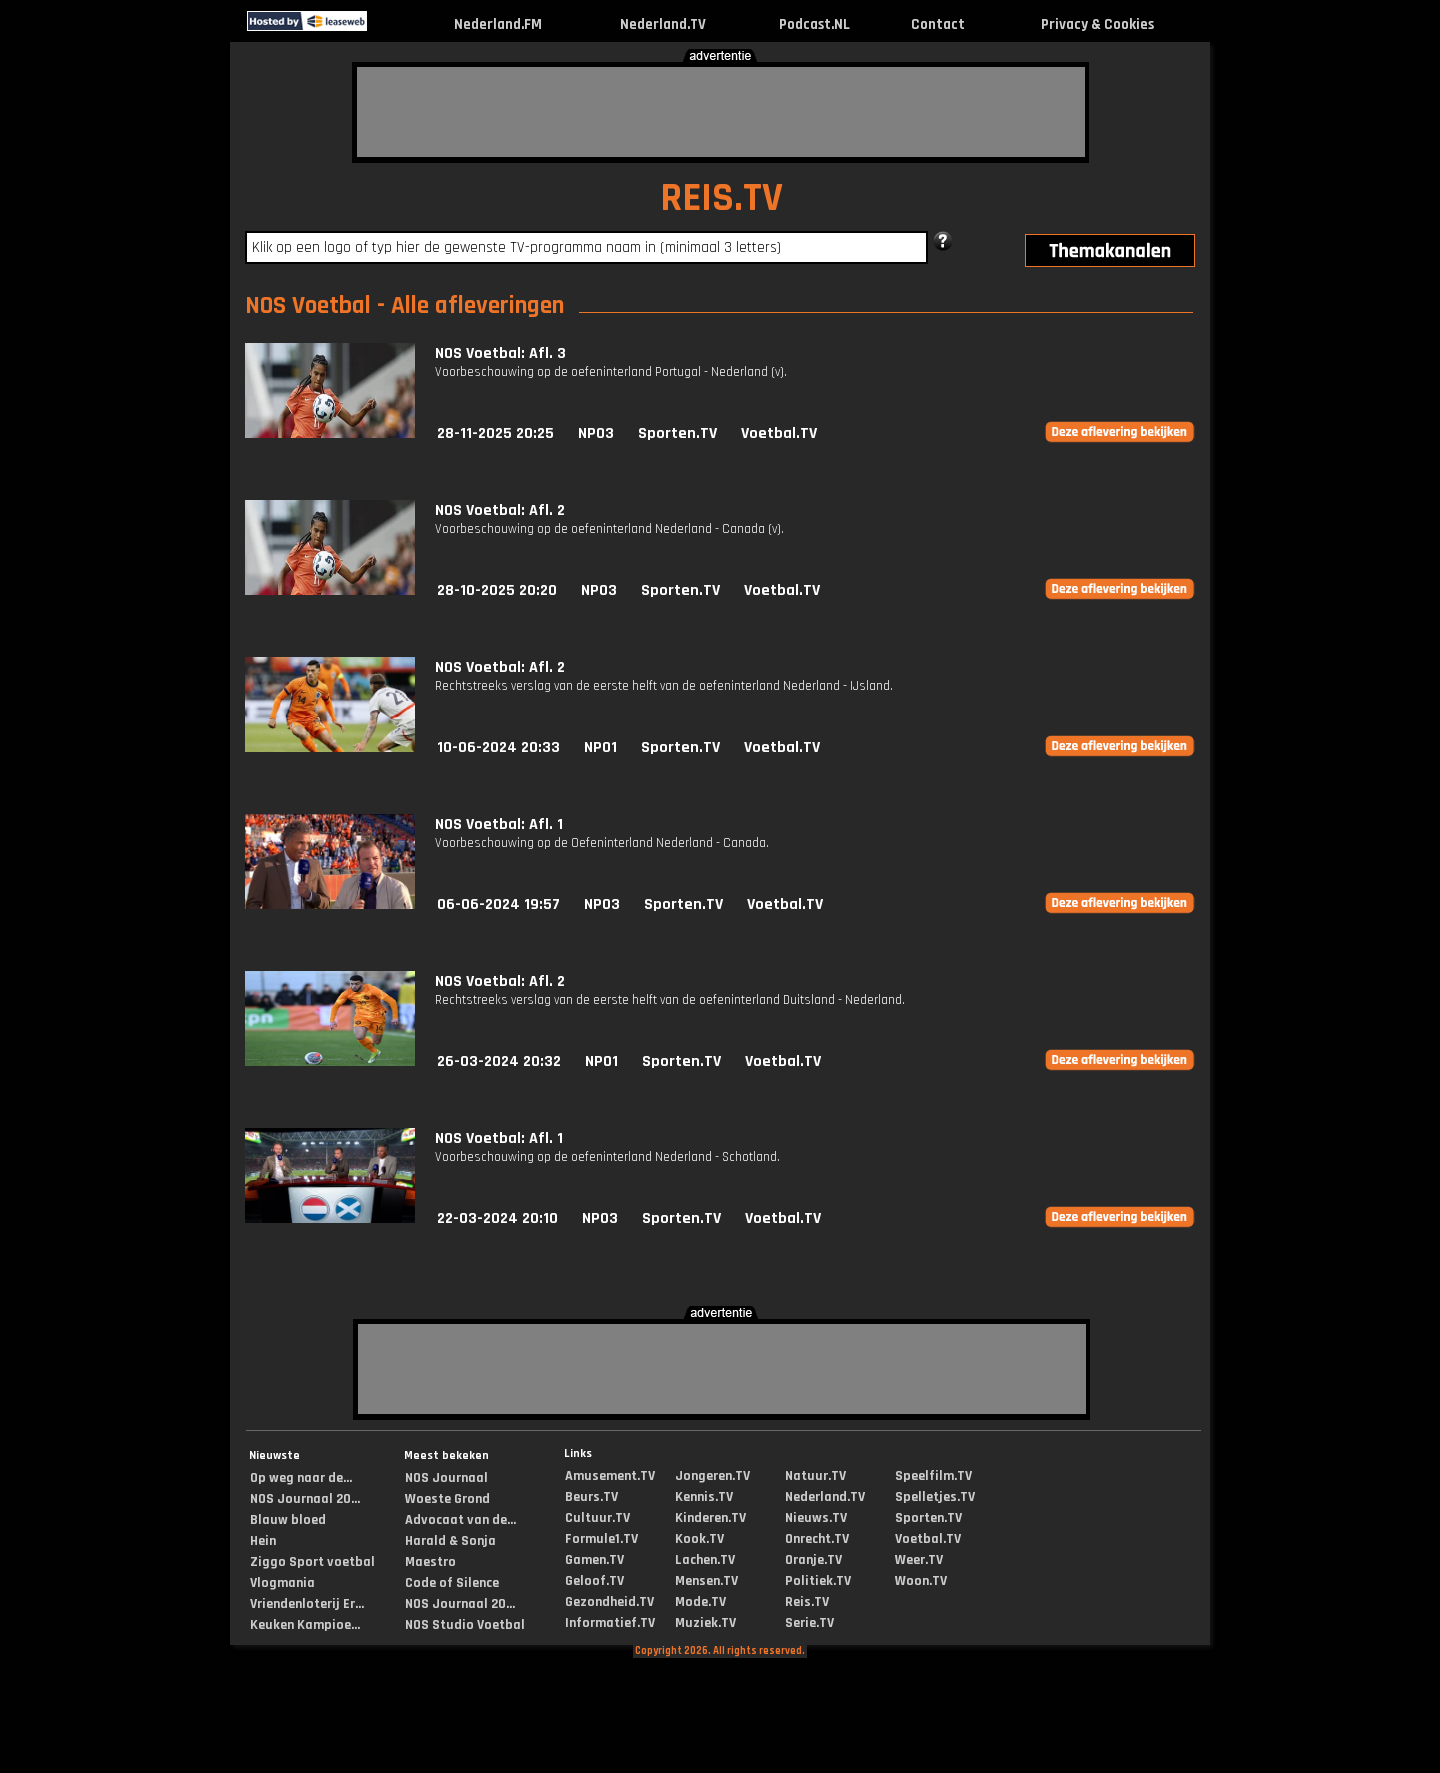 The height and width of the screenshot is (1773, 1440). What do you see at coordinates (497, 590) in the screenshot?
I see `28-10-2025 20:20` at bounding box center [497, 590].